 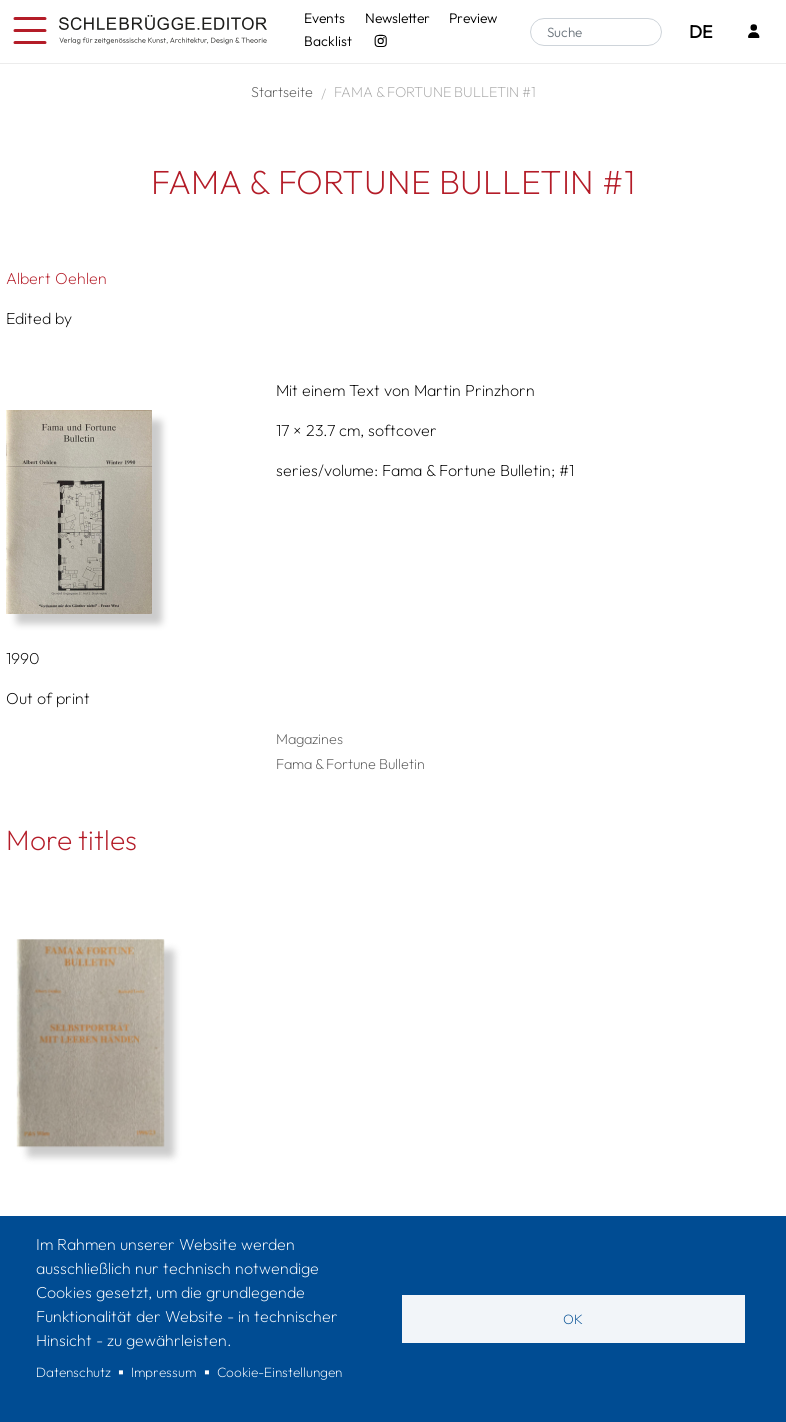 I want to click on Datenschutz, so click(x=73, y=1372).